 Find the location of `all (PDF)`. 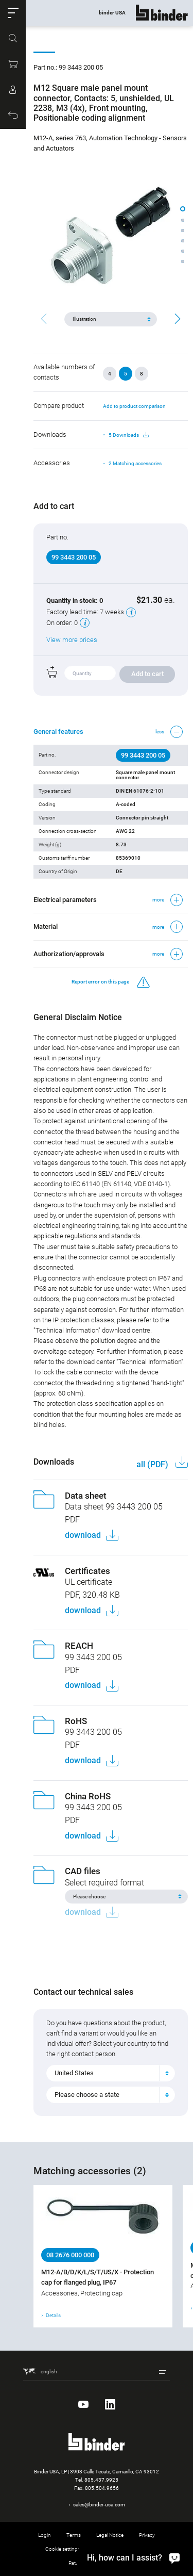

all (PDF) is located at coordinates (153, 1464).